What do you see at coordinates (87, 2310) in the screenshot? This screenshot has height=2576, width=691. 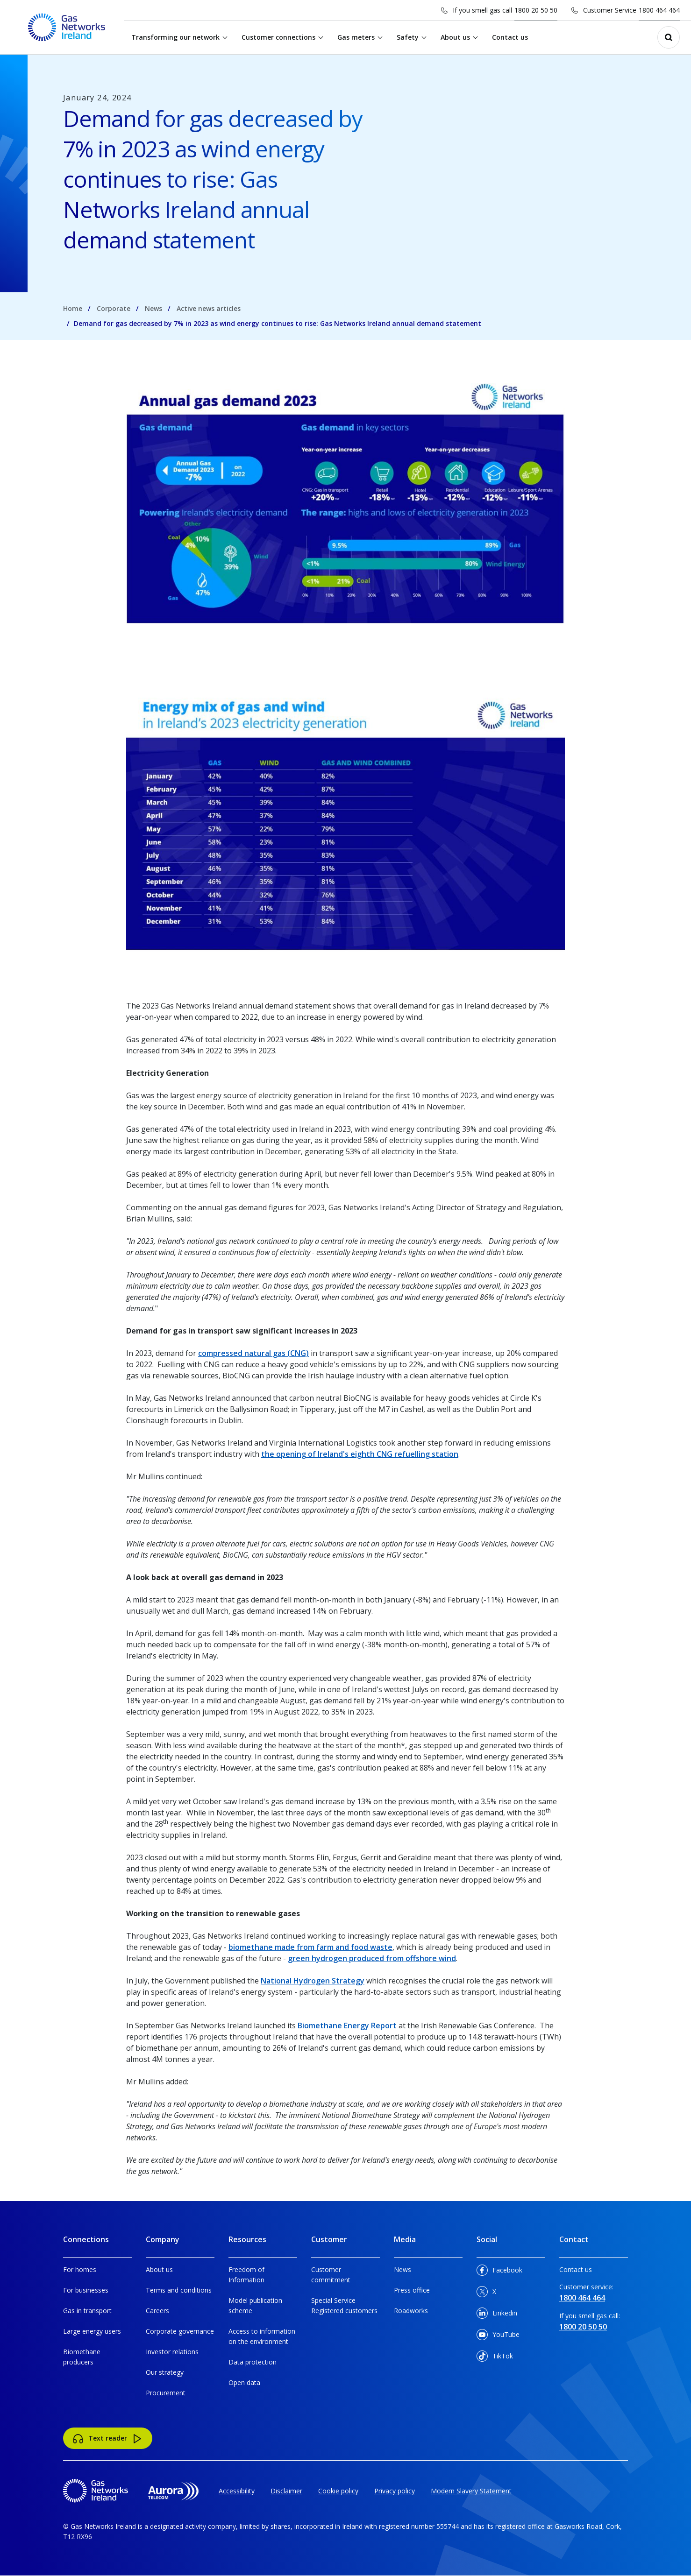 I see `Gas in transport` at bounding box center [87, 2310].